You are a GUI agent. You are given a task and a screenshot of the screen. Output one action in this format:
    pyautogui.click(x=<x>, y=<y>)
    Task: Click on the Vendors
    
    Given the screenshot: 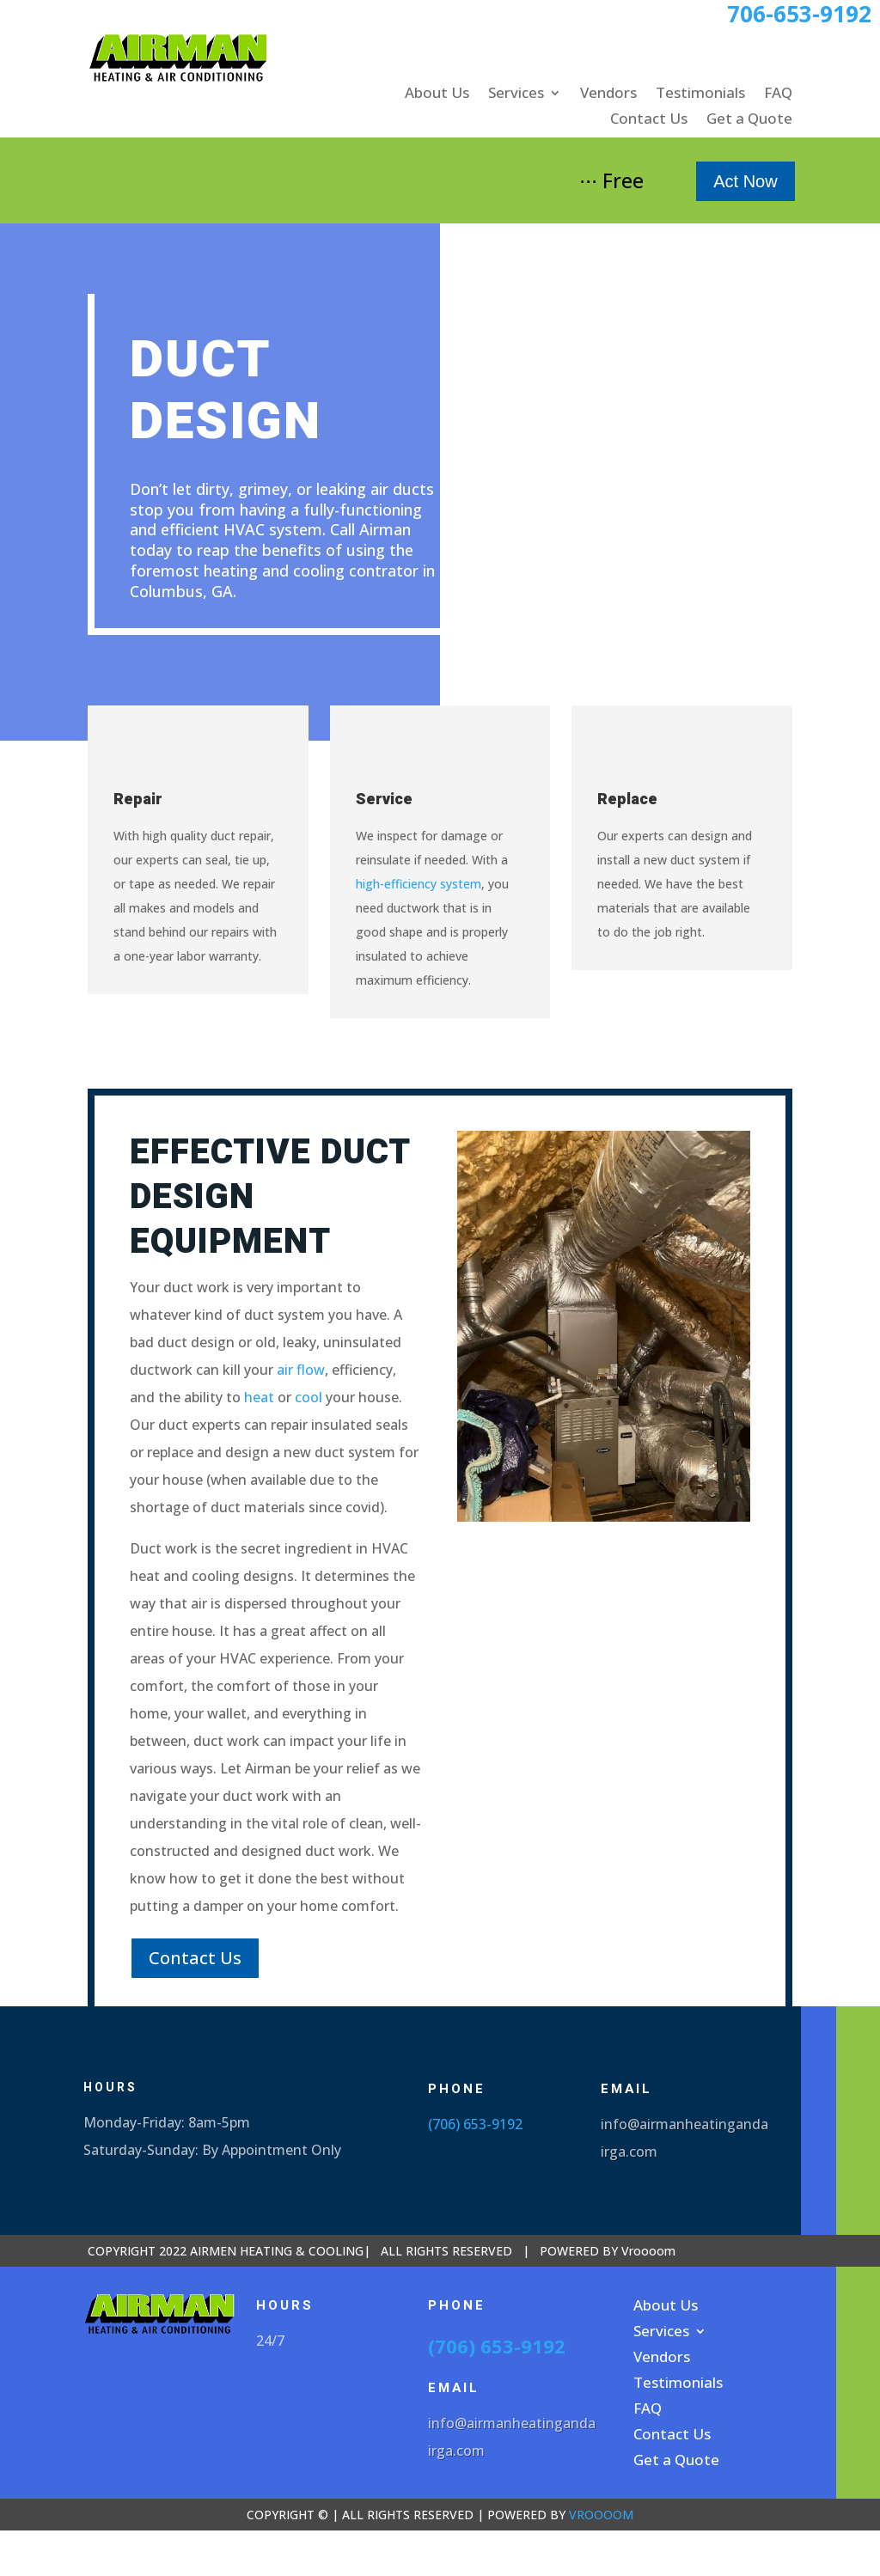 What is the action you would take?
    pyautogui.click(x=608, y=94)
    